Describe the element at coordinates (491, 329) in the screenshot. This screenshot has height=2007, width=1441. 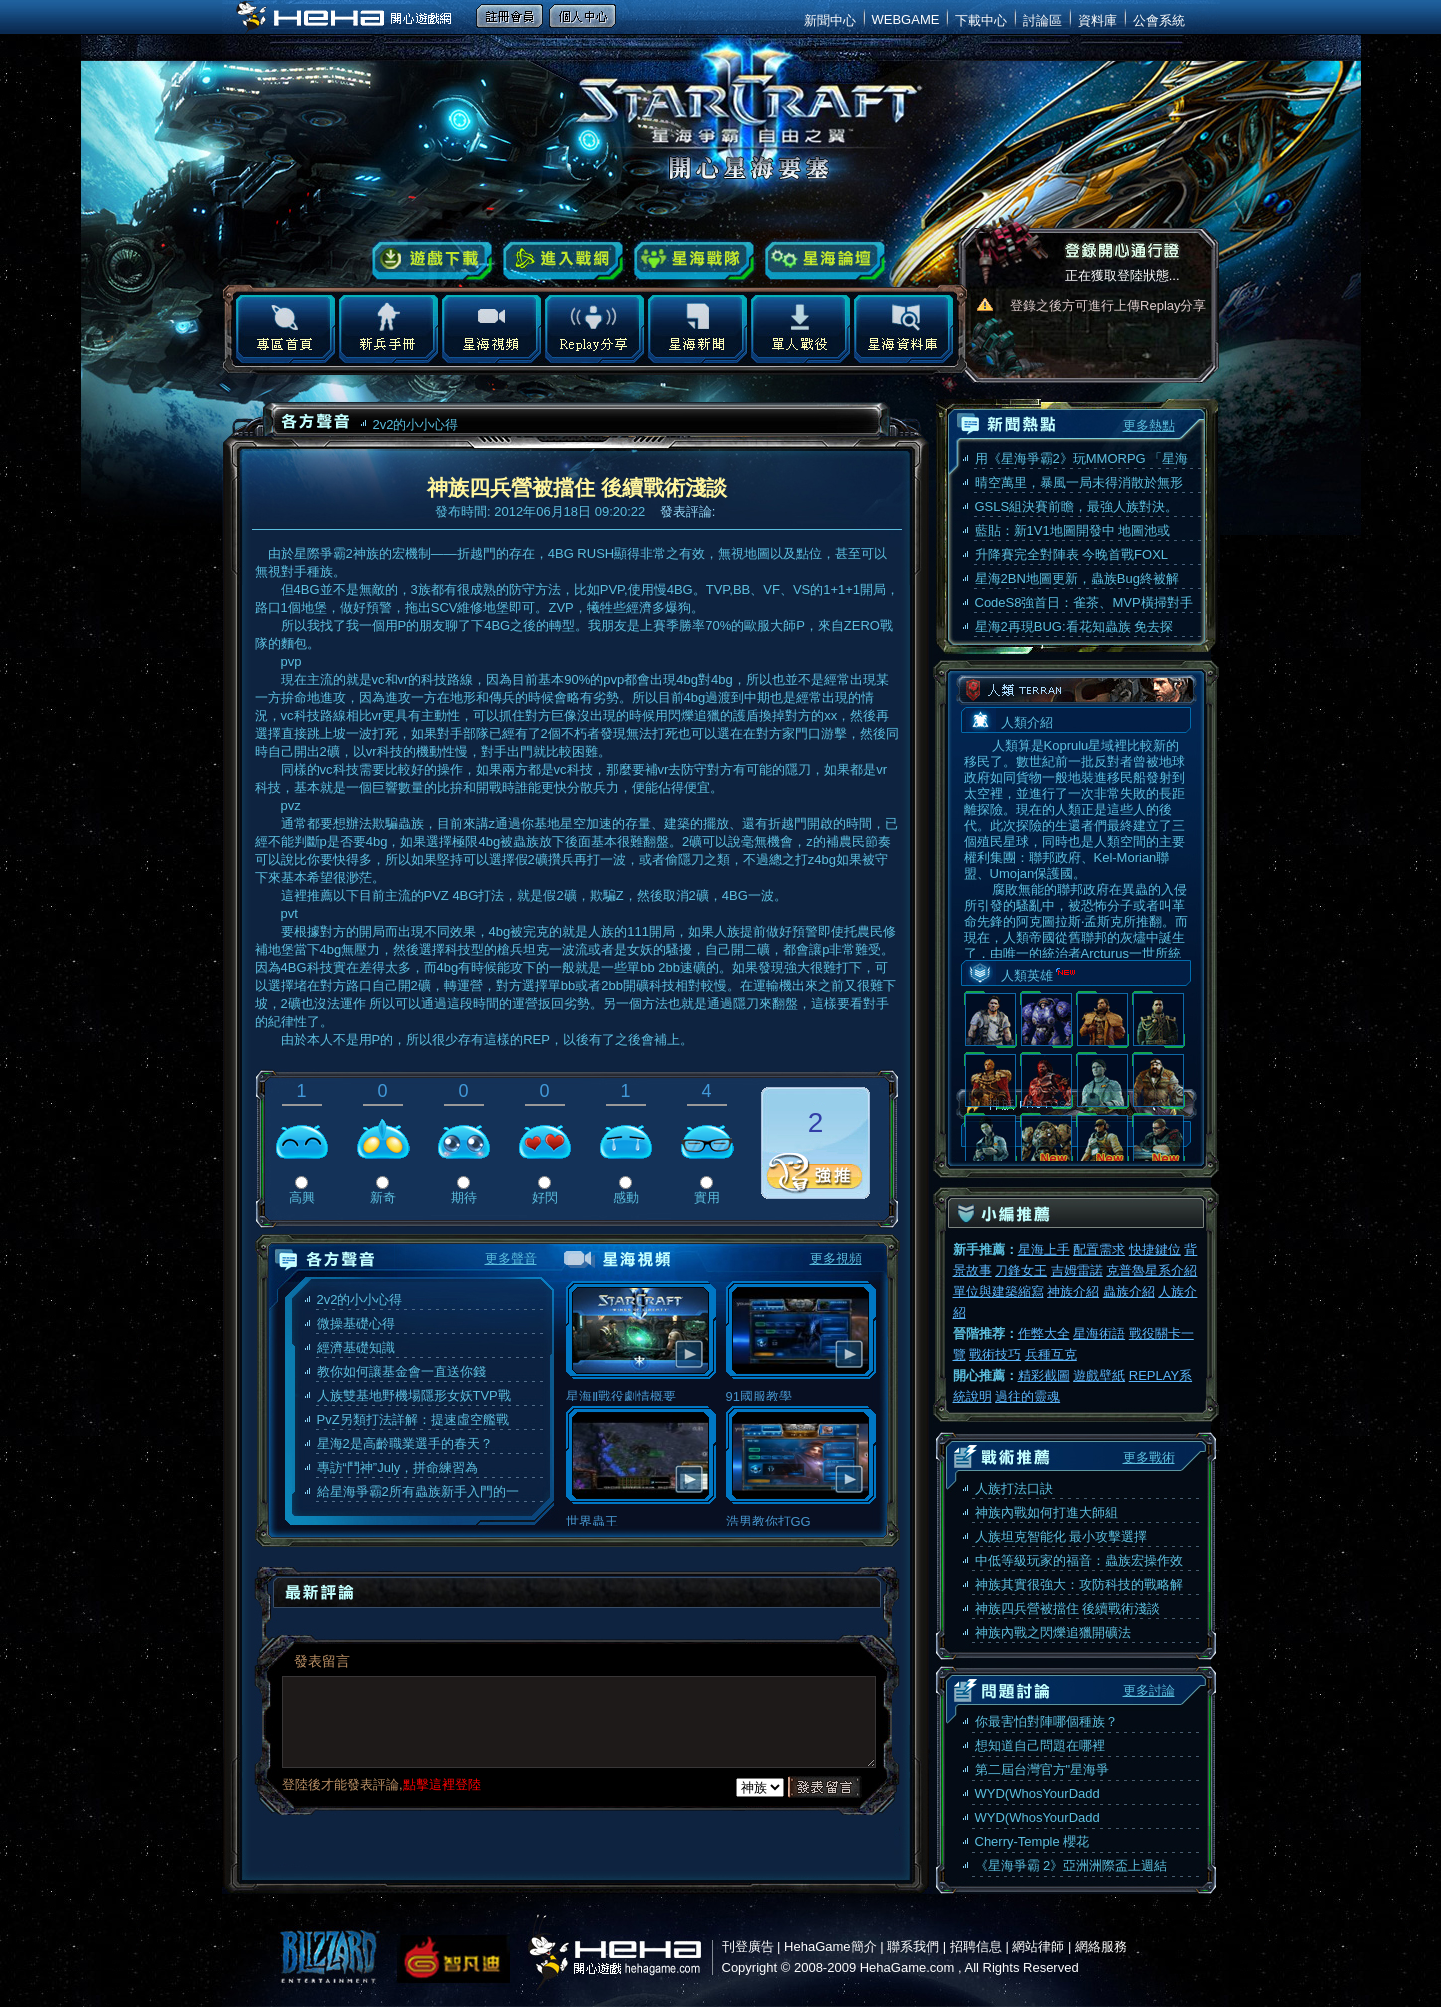
I see `星海視頻` at that location.